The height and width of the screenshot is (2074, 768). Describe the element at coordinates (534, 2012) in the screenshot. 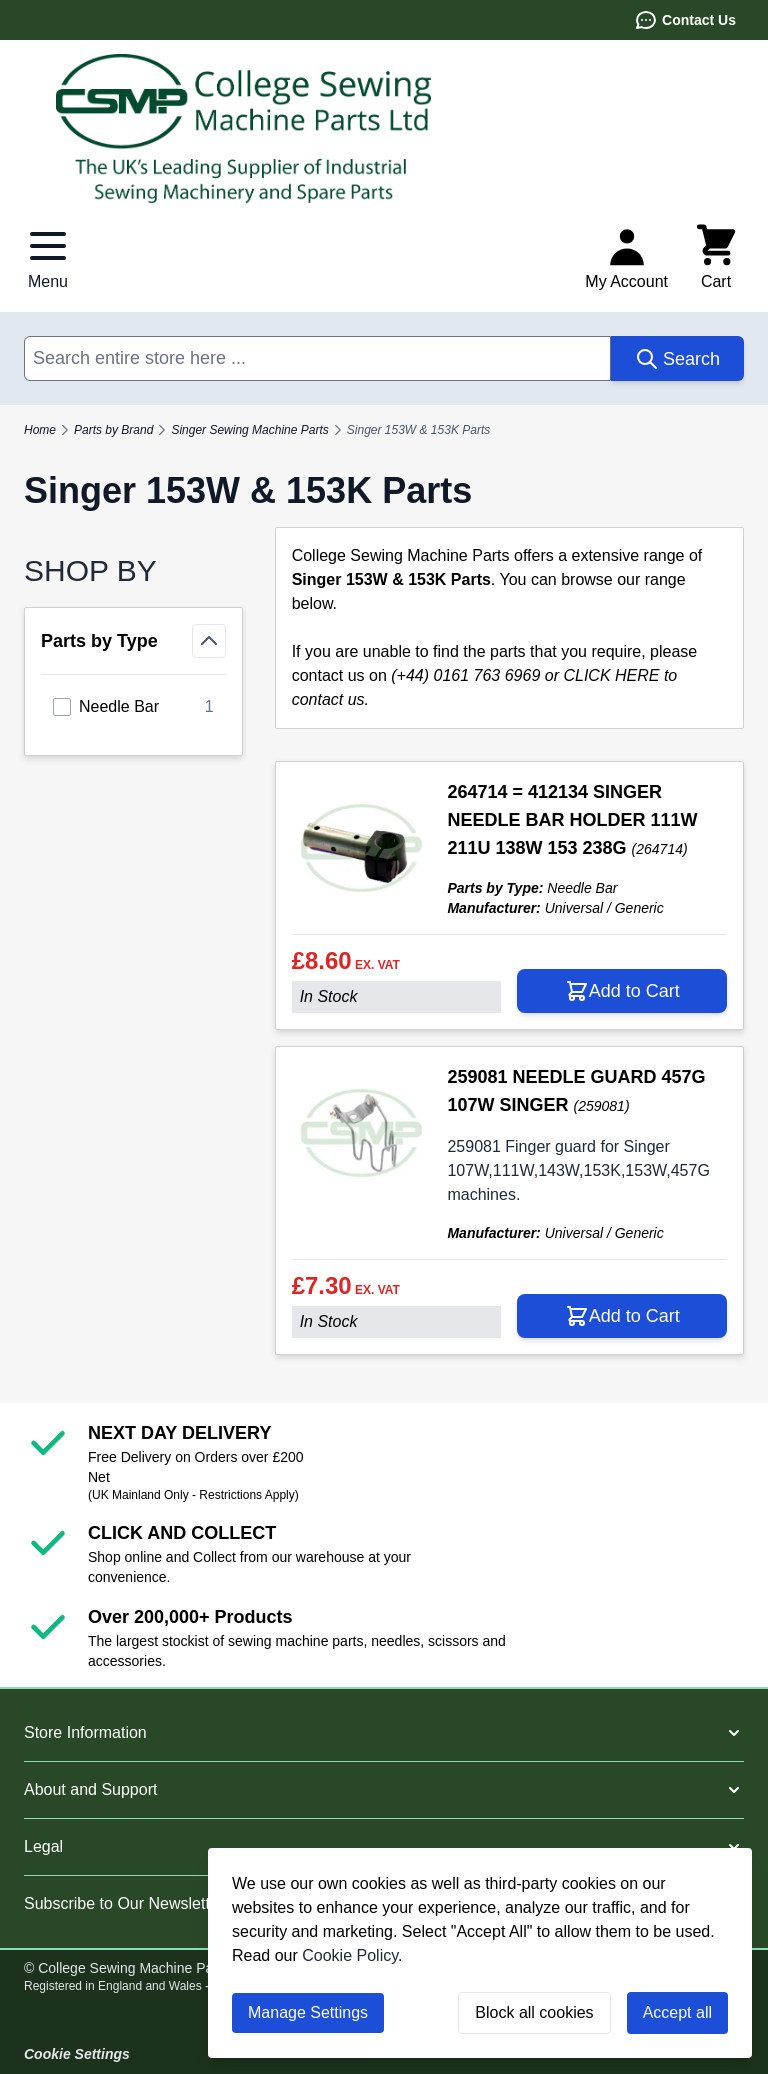

I see `Block all cookies` at that location.